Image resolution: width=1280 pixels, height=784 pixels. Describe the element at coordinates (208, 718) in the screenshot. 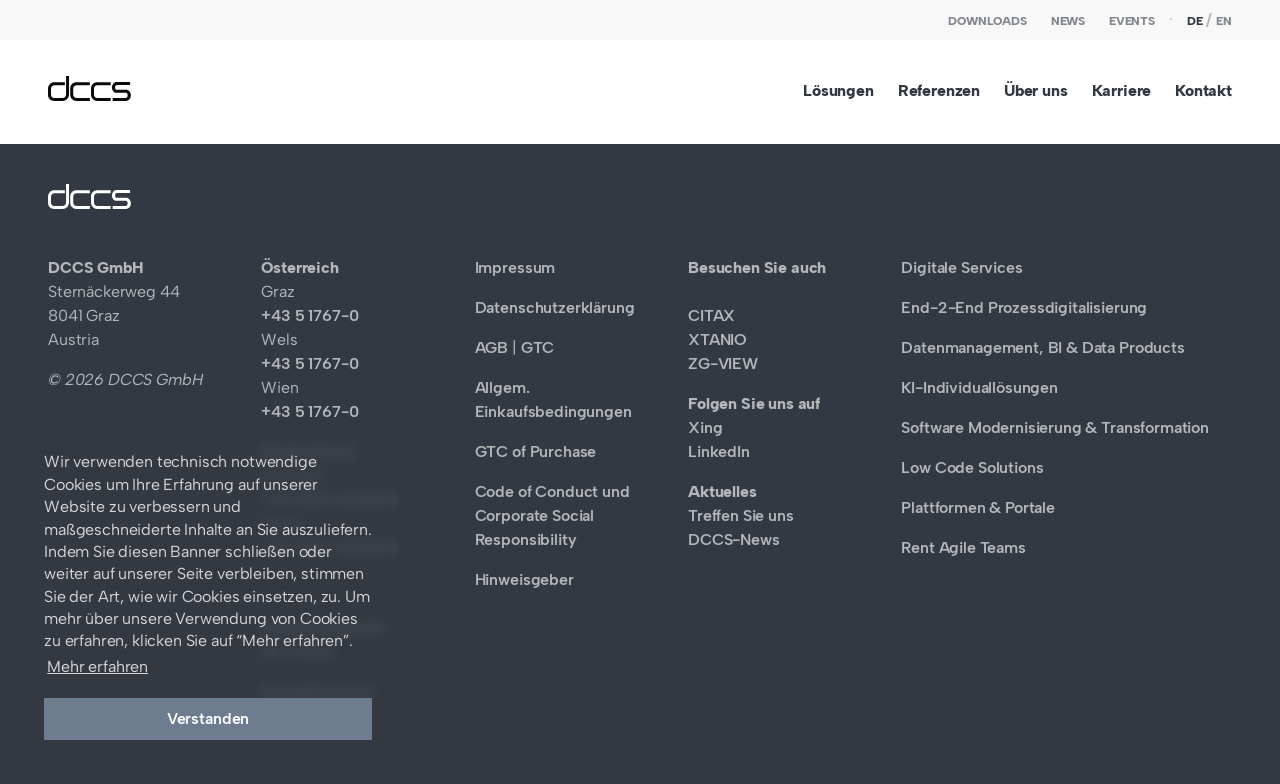

I see `Verstanden [button]` at that location.